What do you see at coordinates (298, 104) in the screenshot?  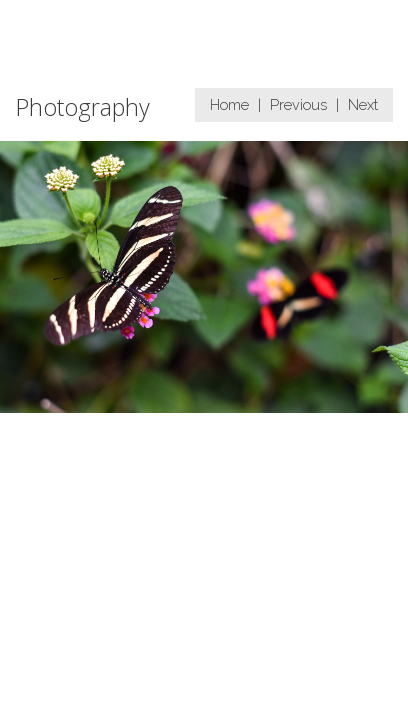 I see `Previous` at bounding box center [298, 104].